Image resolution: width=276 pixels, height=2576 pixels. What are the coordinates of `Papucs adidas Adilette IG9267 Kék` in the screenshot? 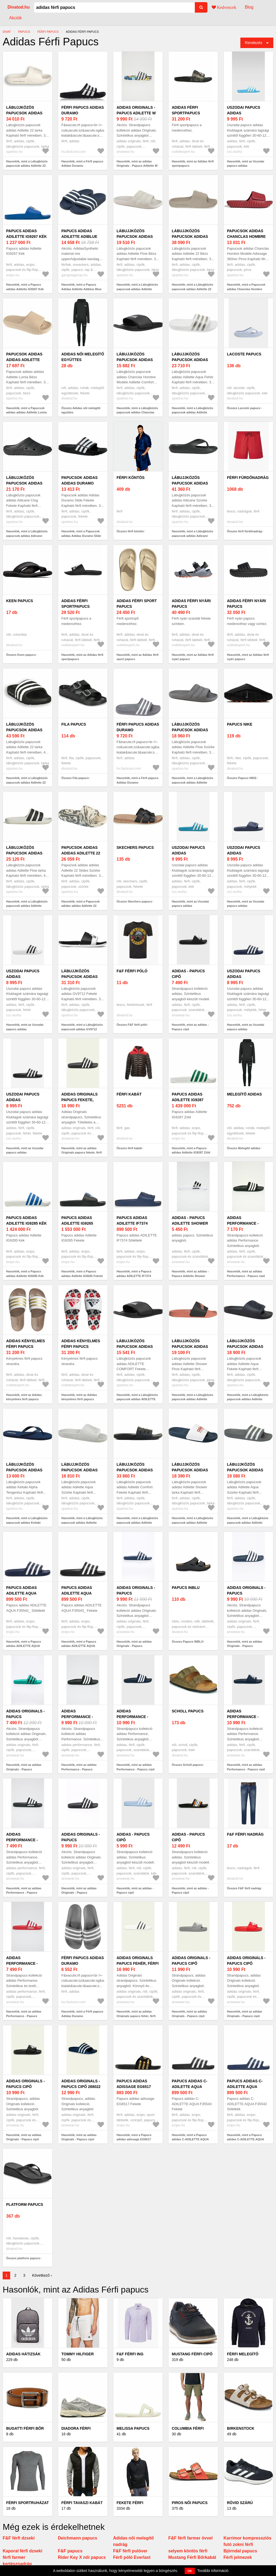 It's located at (26, 234).